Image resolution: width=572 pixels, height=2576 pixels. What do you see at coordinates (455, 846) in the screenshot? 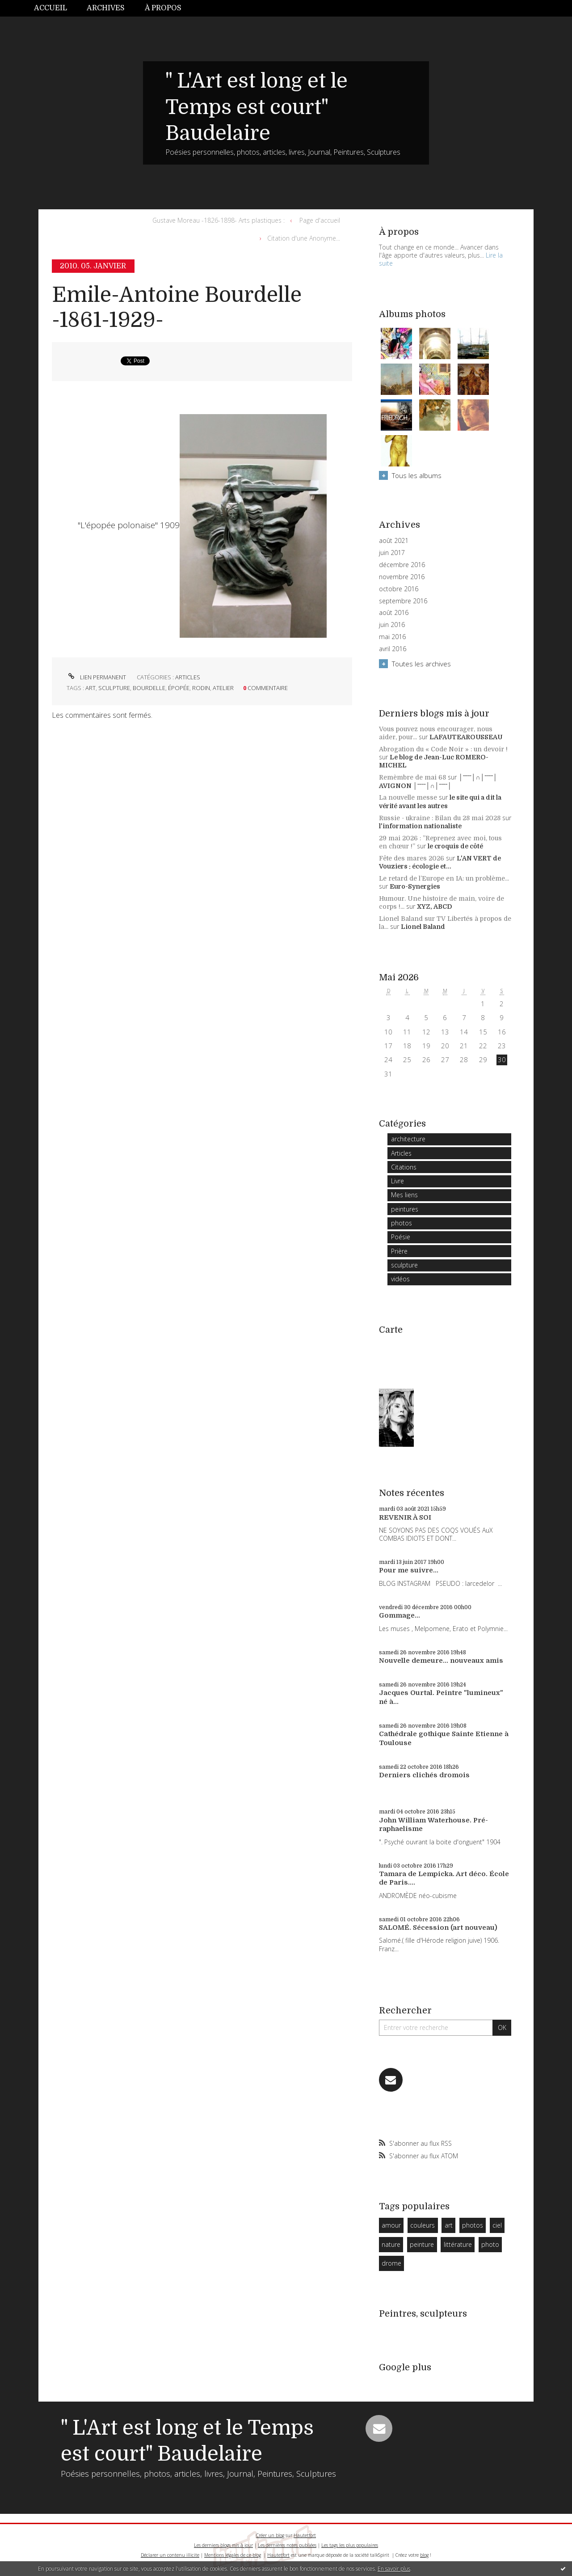
I see `le croquis de côté` at bounding box center [455, 846].